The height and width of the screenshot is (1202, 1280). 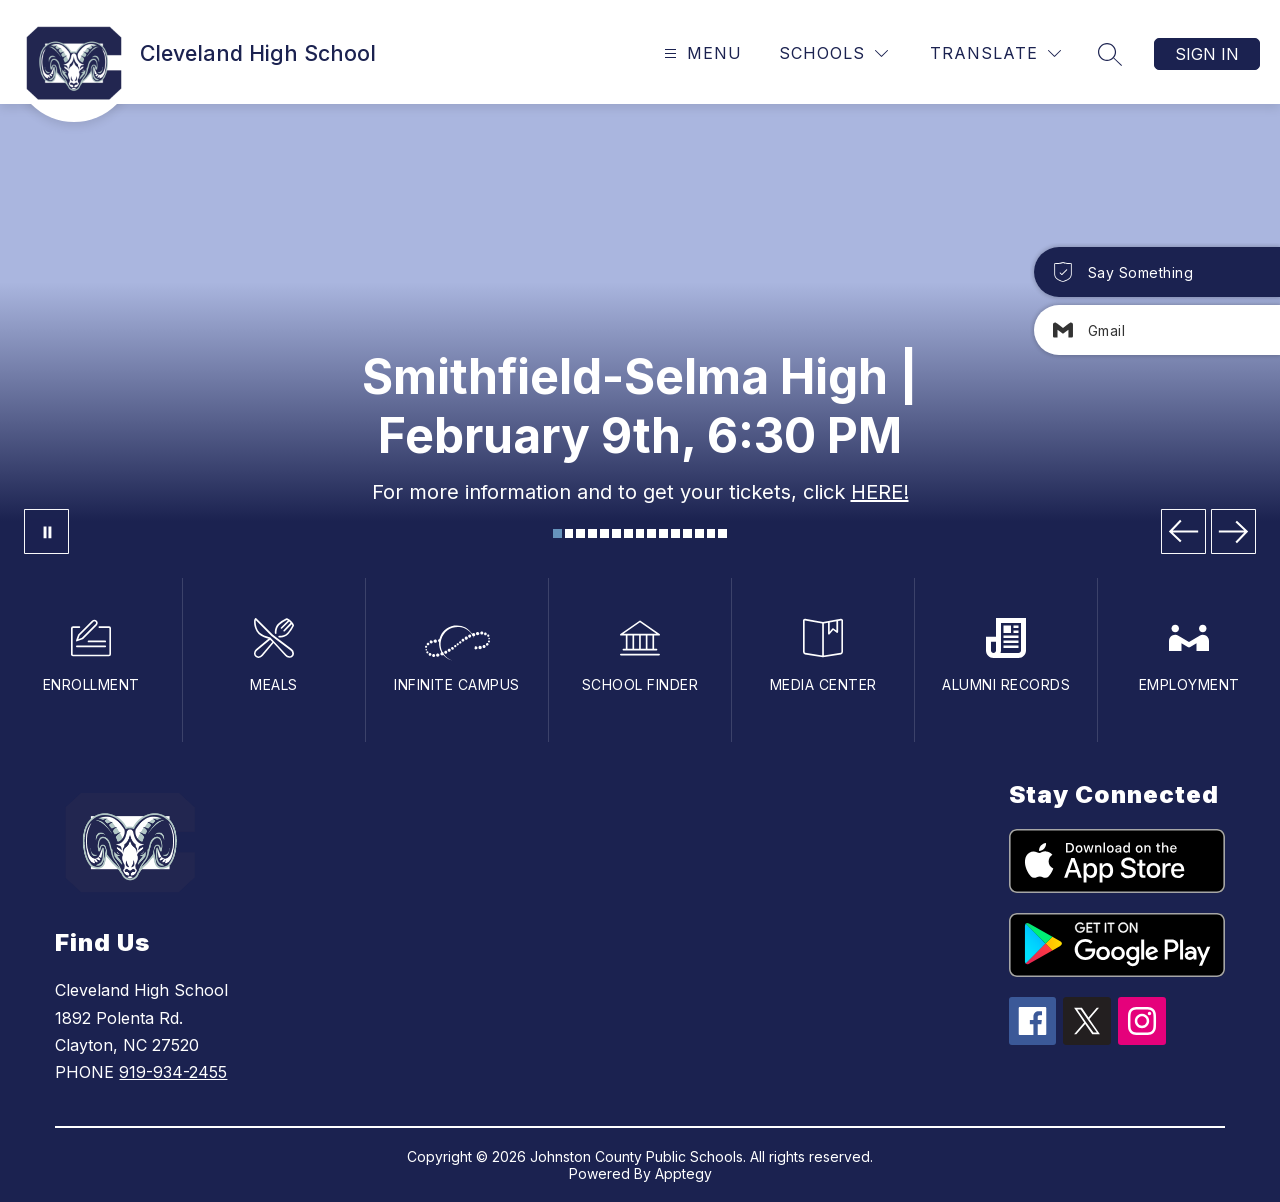 What do you see at coordinates (1233, 531) in the screenshot?
I see `[Next Image]` at bounding box center [1233, 531].